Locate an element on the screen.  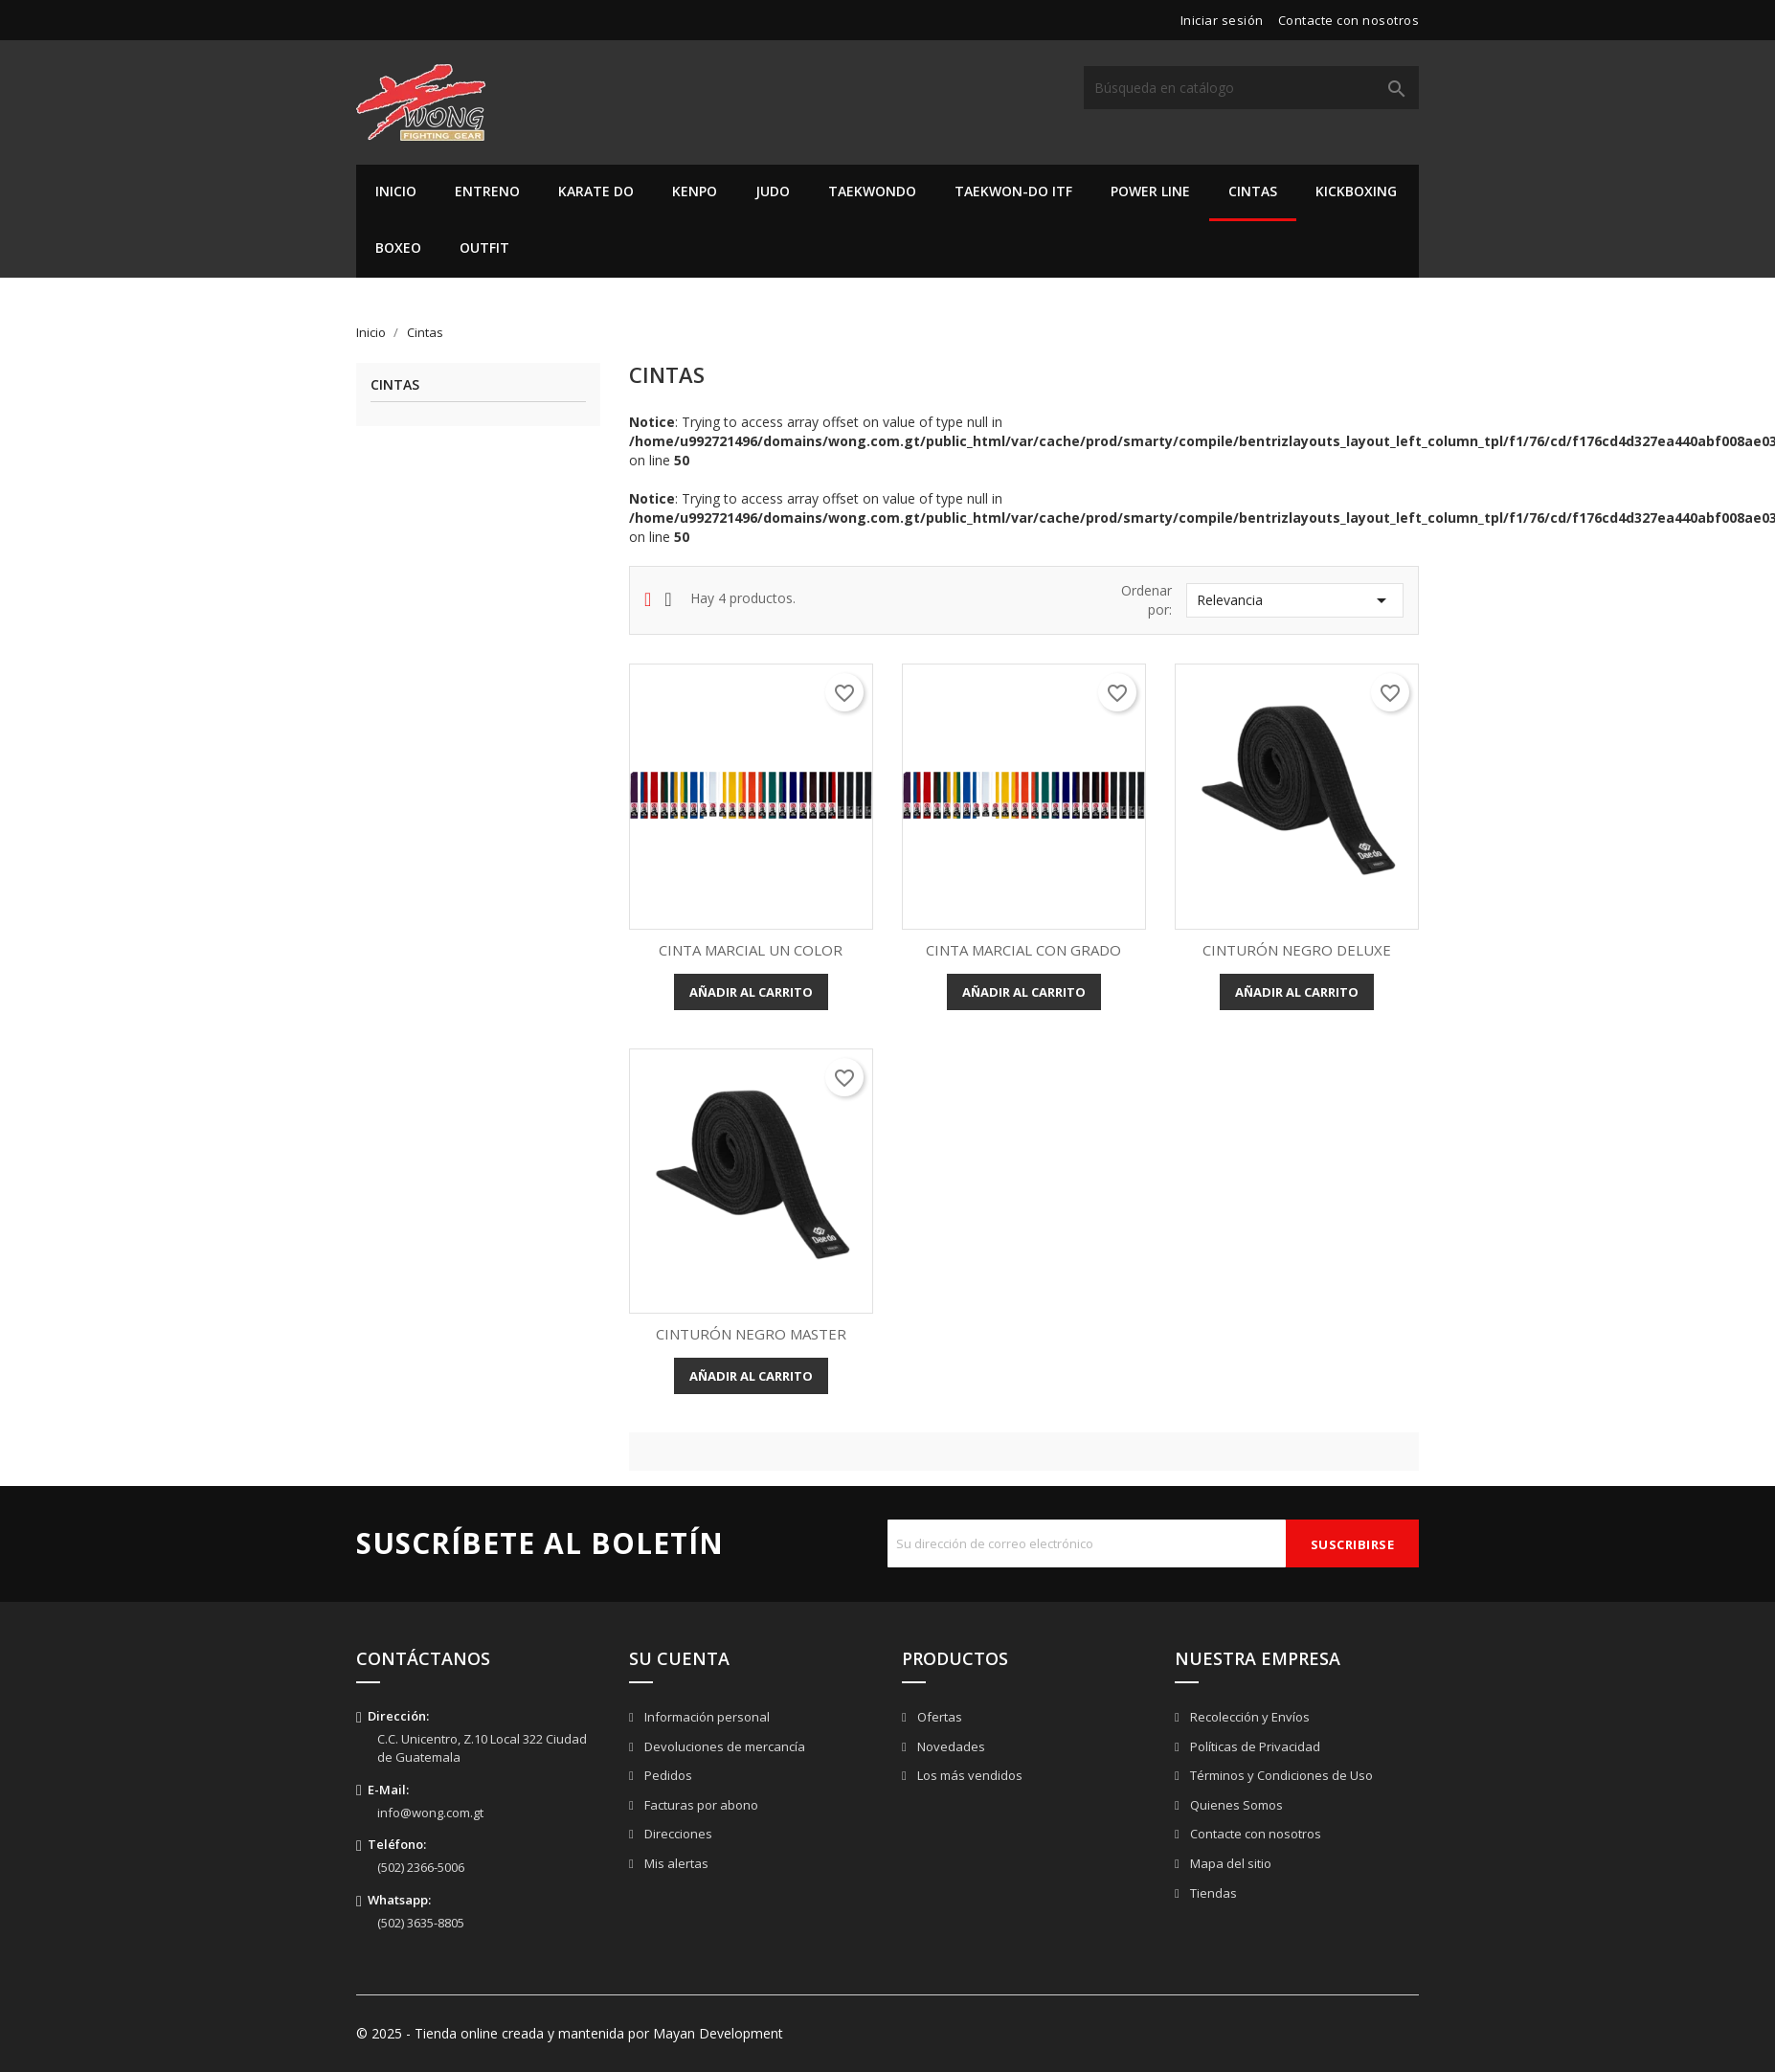
Kenpo is located at coordinates (694, 191).